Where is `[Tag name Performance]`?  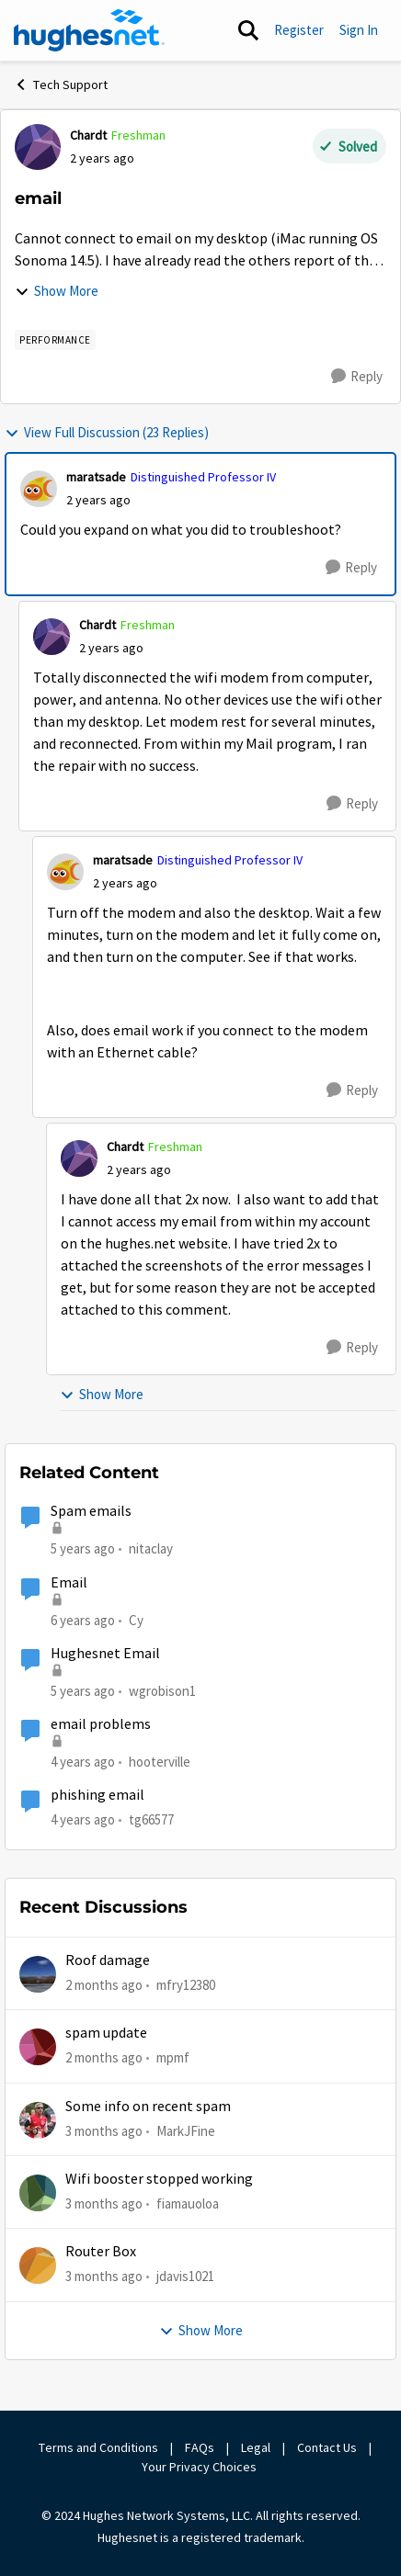
[Tag name Performance] is located at coordinates (55, 340).